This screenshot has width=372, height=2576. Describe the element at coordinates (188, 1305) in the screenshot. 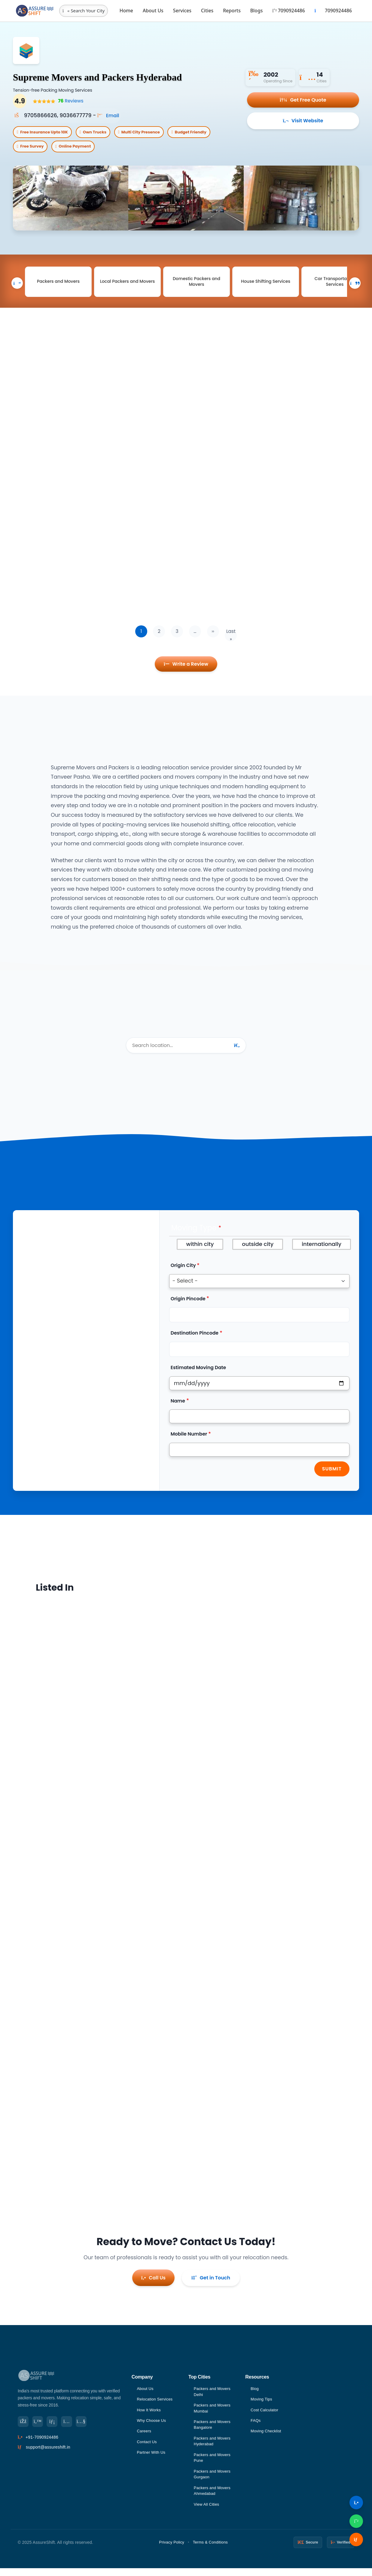

I see `Origin Pincode` at that location.